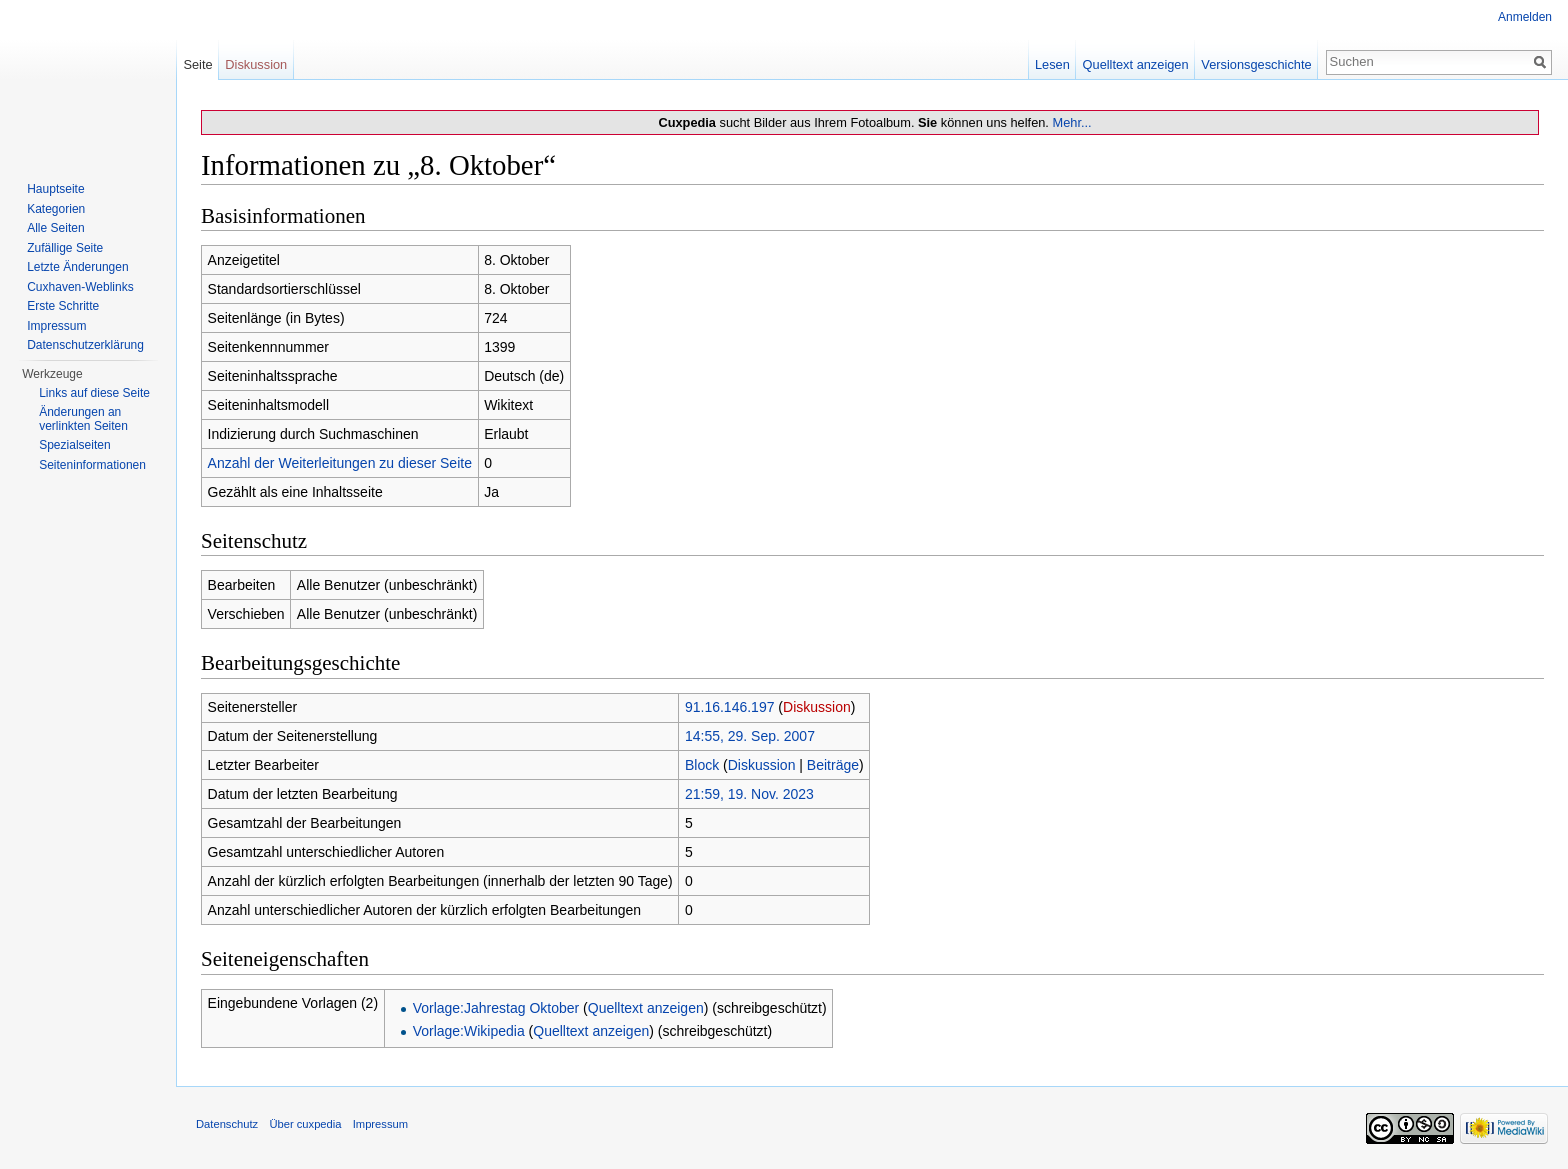 This screenshot has height=1169, width=1568. Describe the element at coordinates (80, 287) in the screenshot. I see `Cuxhaven-Weblinks` at that location.